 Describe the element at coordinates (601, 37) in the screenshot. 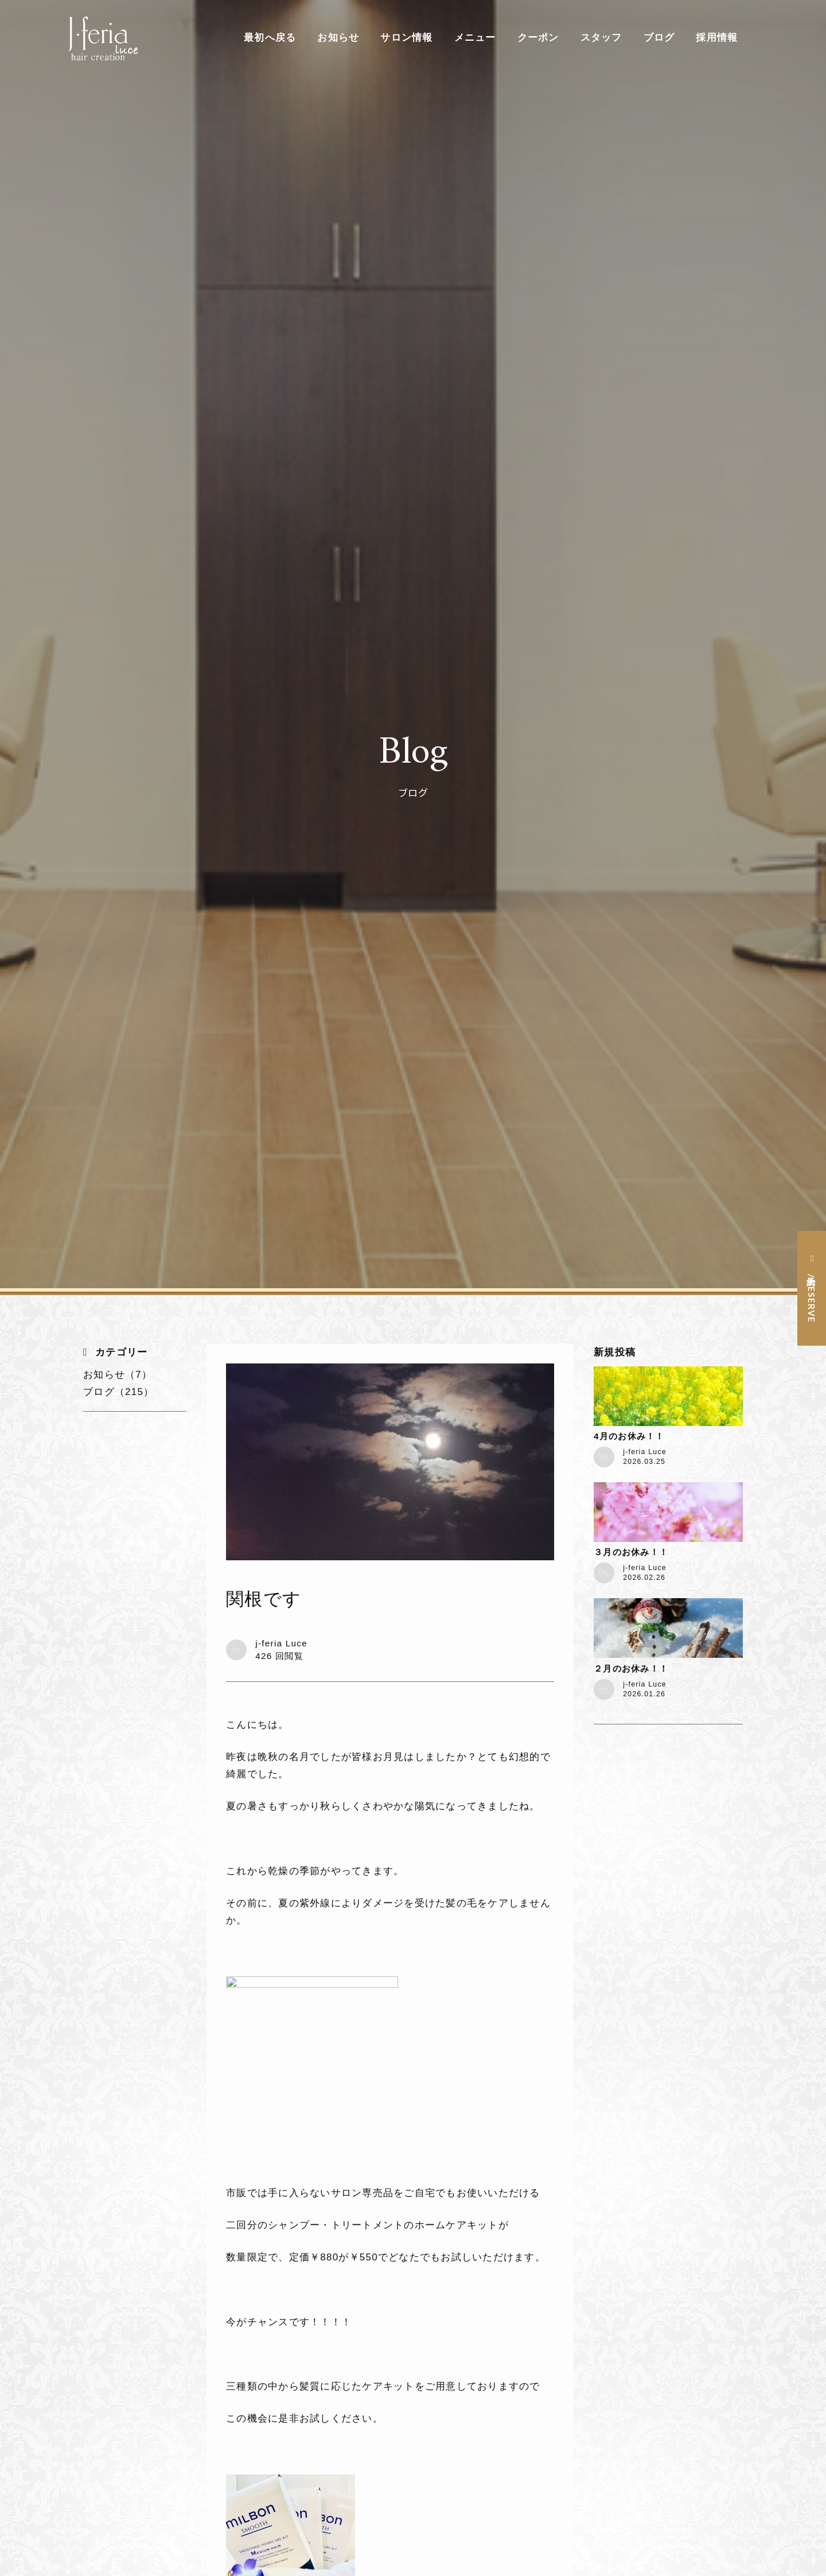

I see `スタッフ` at that location.